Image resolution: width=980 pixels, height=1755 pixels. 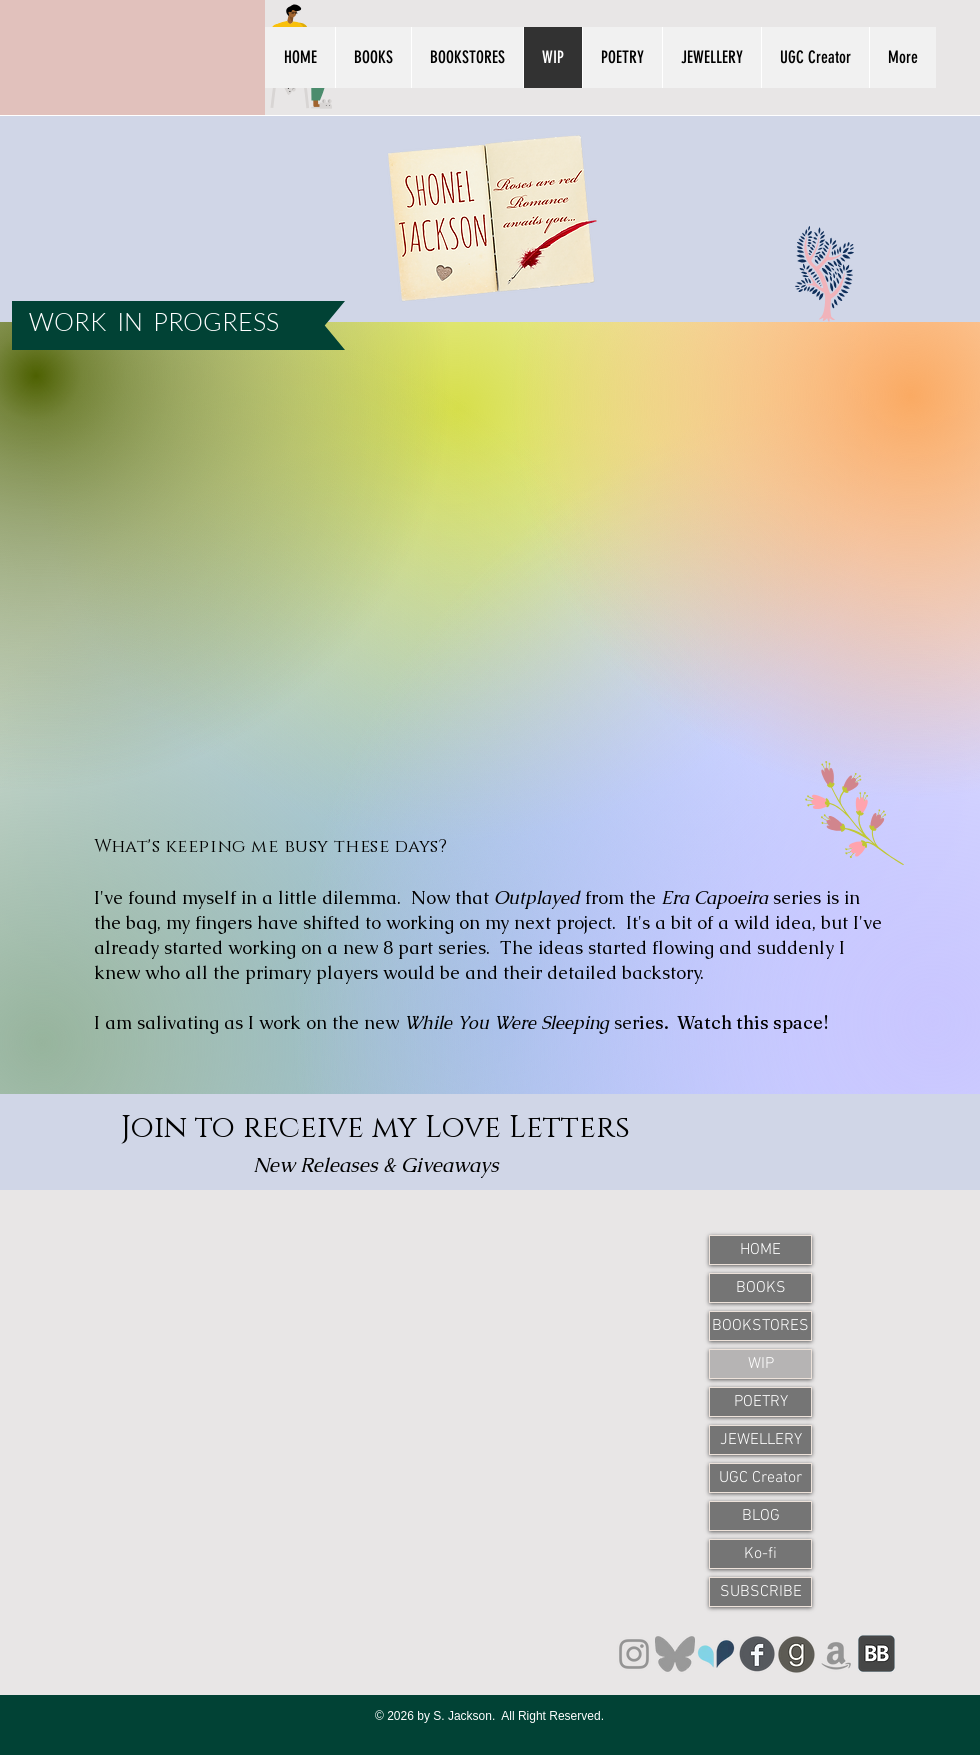 I want to click on Ko-fi, so click(x=760, y=1554).